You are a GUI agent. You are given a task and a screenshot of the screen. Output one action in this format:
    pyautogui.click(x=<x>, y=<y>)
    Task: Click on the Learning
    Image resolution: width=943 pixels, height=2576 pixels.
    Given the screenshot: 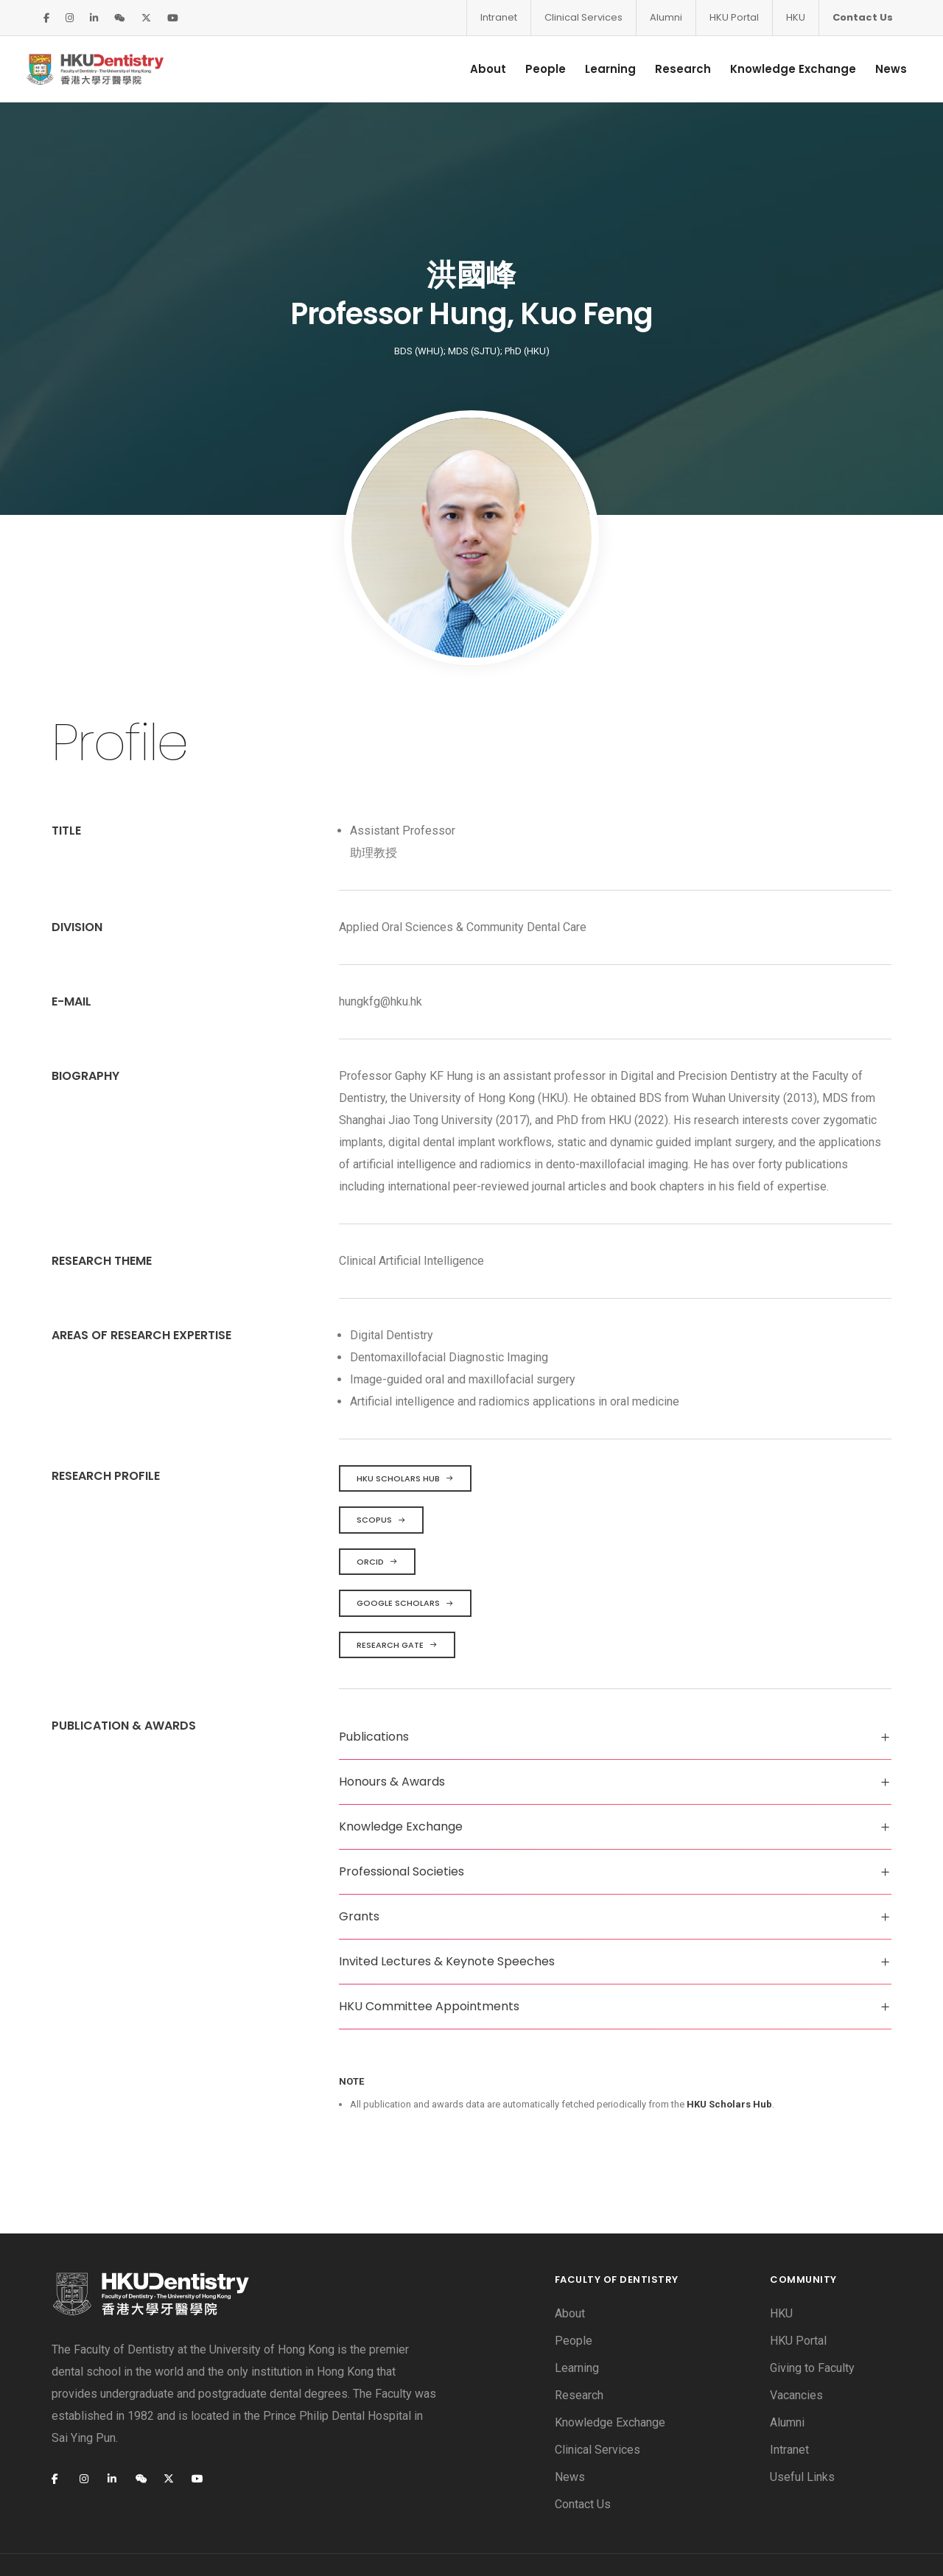 What is the action you would take?
    pyautogui.click(x=600, y=69)
    